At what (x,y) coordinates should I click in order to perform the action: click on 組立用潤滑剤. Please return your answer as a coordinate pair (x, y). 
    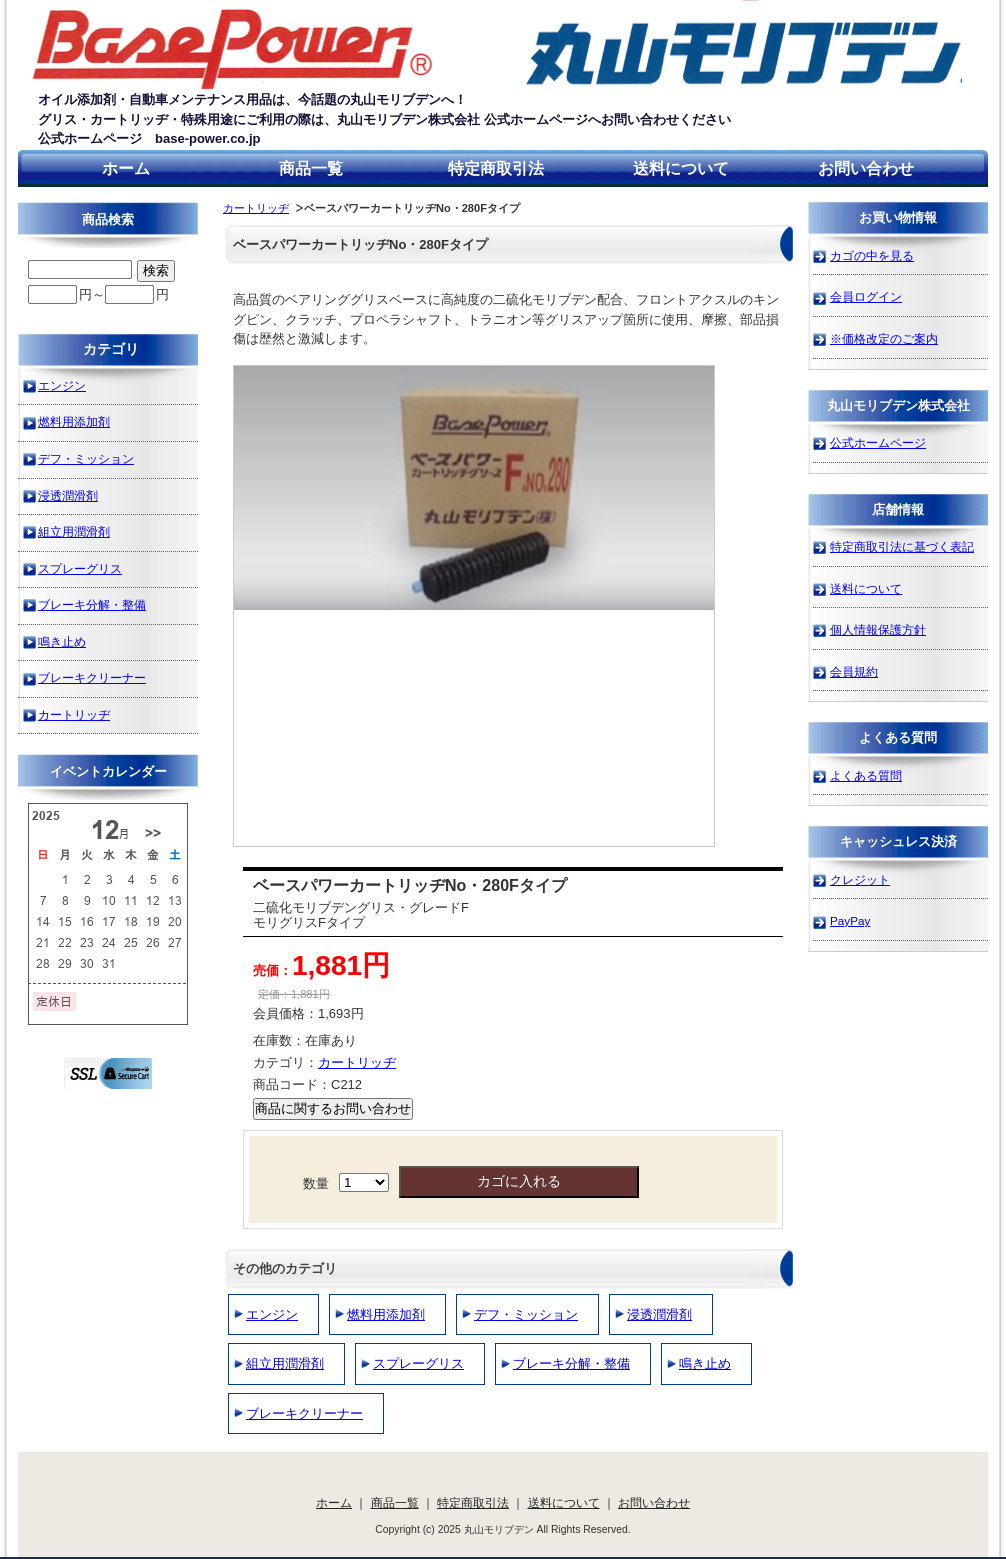
    Looking at the image, I should click on (285, 1363).